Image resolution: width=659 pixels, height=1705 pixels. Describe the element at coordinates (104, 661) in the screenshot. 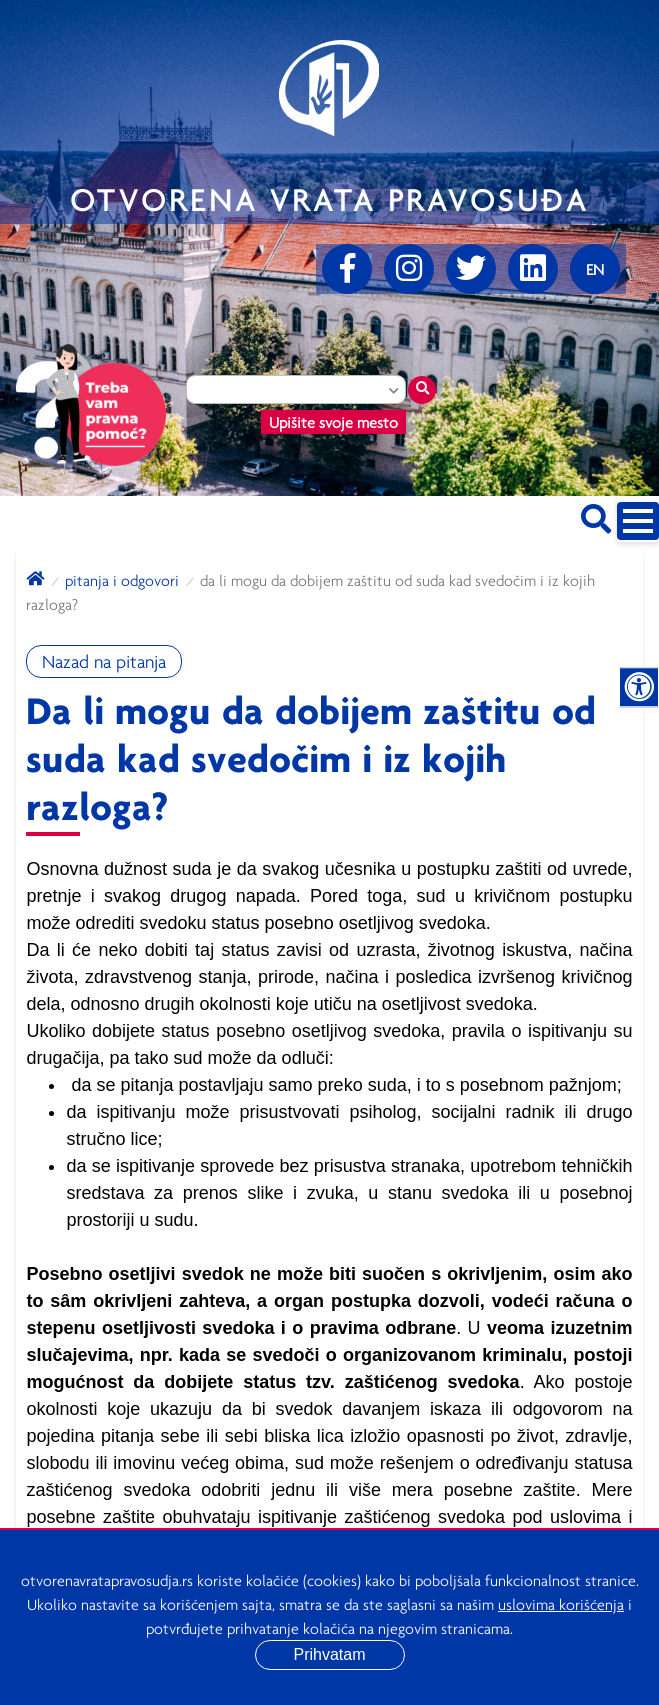

I see `Nazad na pitanja` at that location.